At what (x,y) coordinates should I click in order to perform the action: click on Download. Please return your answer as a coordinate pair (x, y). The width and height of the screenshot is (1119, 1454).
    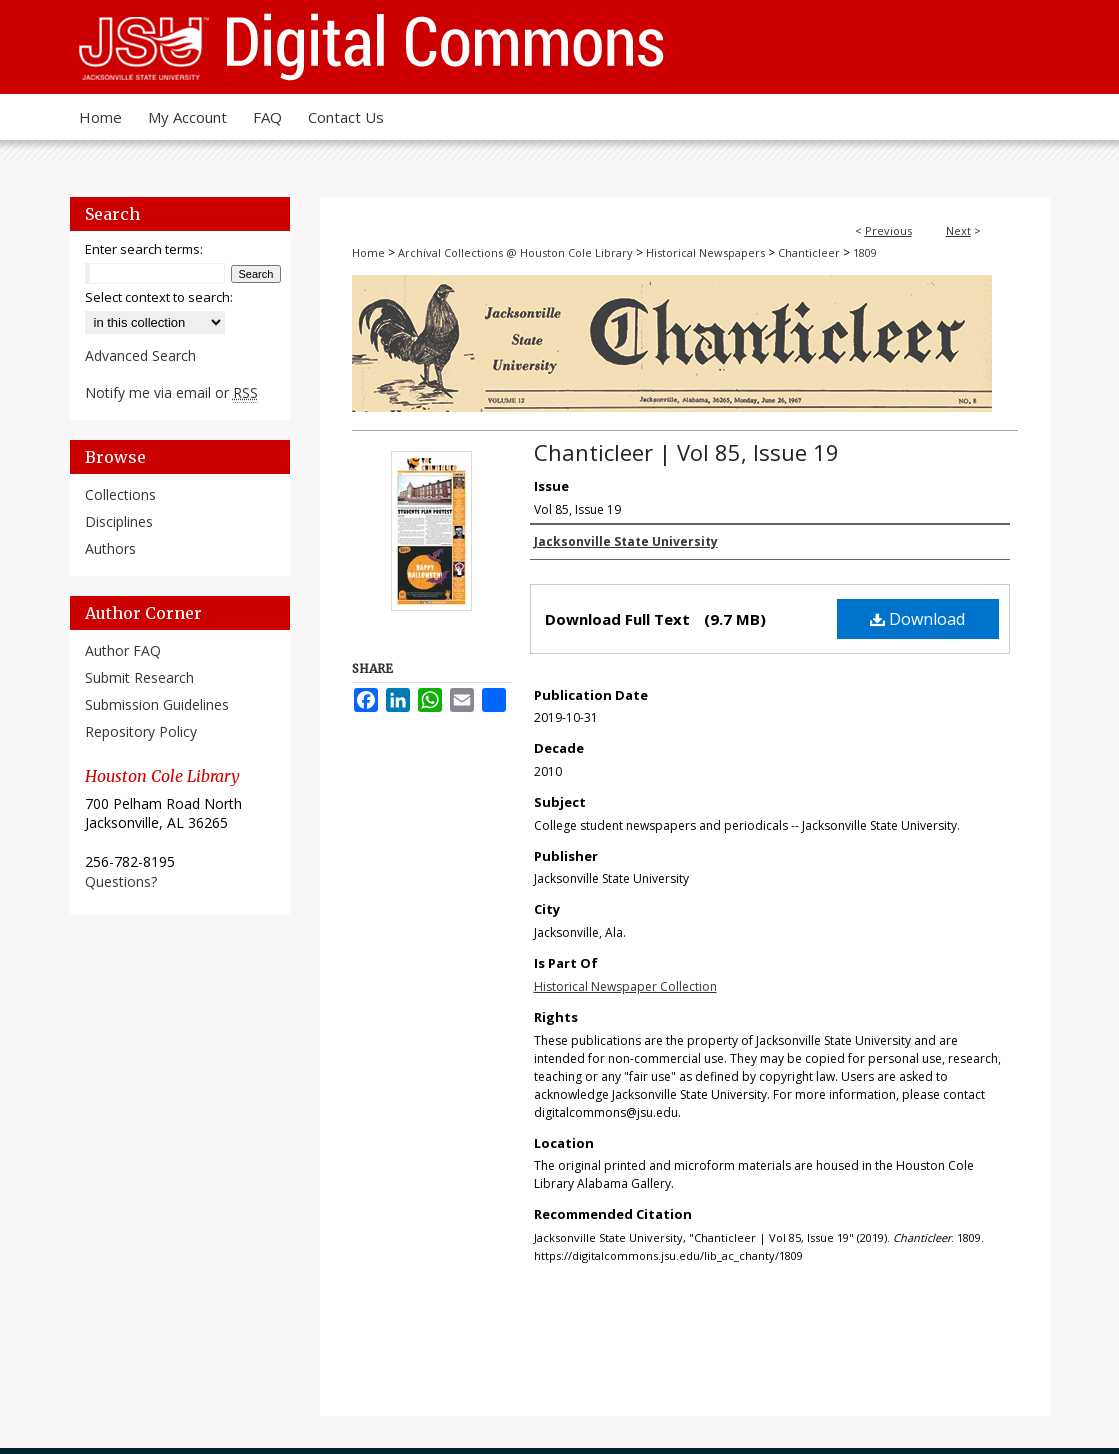
    Looking at the image, I should click on (917, 619).